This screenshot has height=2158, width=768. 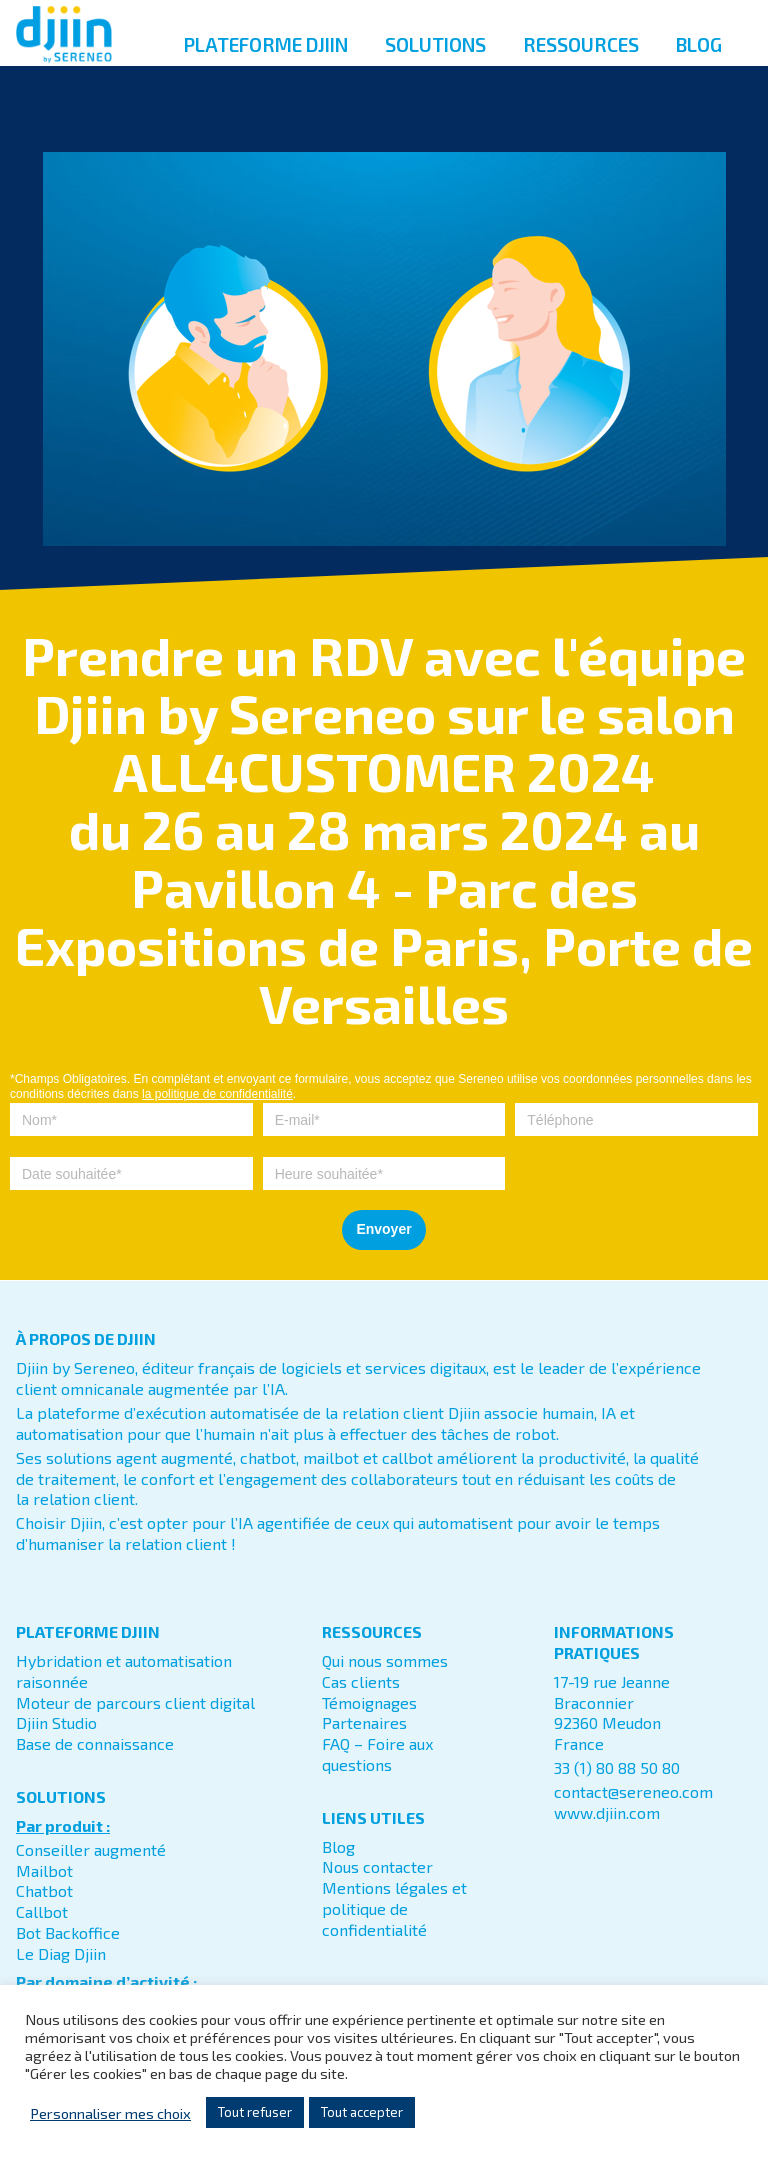 I want to click on Mentions légales et politique de confidentialité, so click(x=394, y=1908).